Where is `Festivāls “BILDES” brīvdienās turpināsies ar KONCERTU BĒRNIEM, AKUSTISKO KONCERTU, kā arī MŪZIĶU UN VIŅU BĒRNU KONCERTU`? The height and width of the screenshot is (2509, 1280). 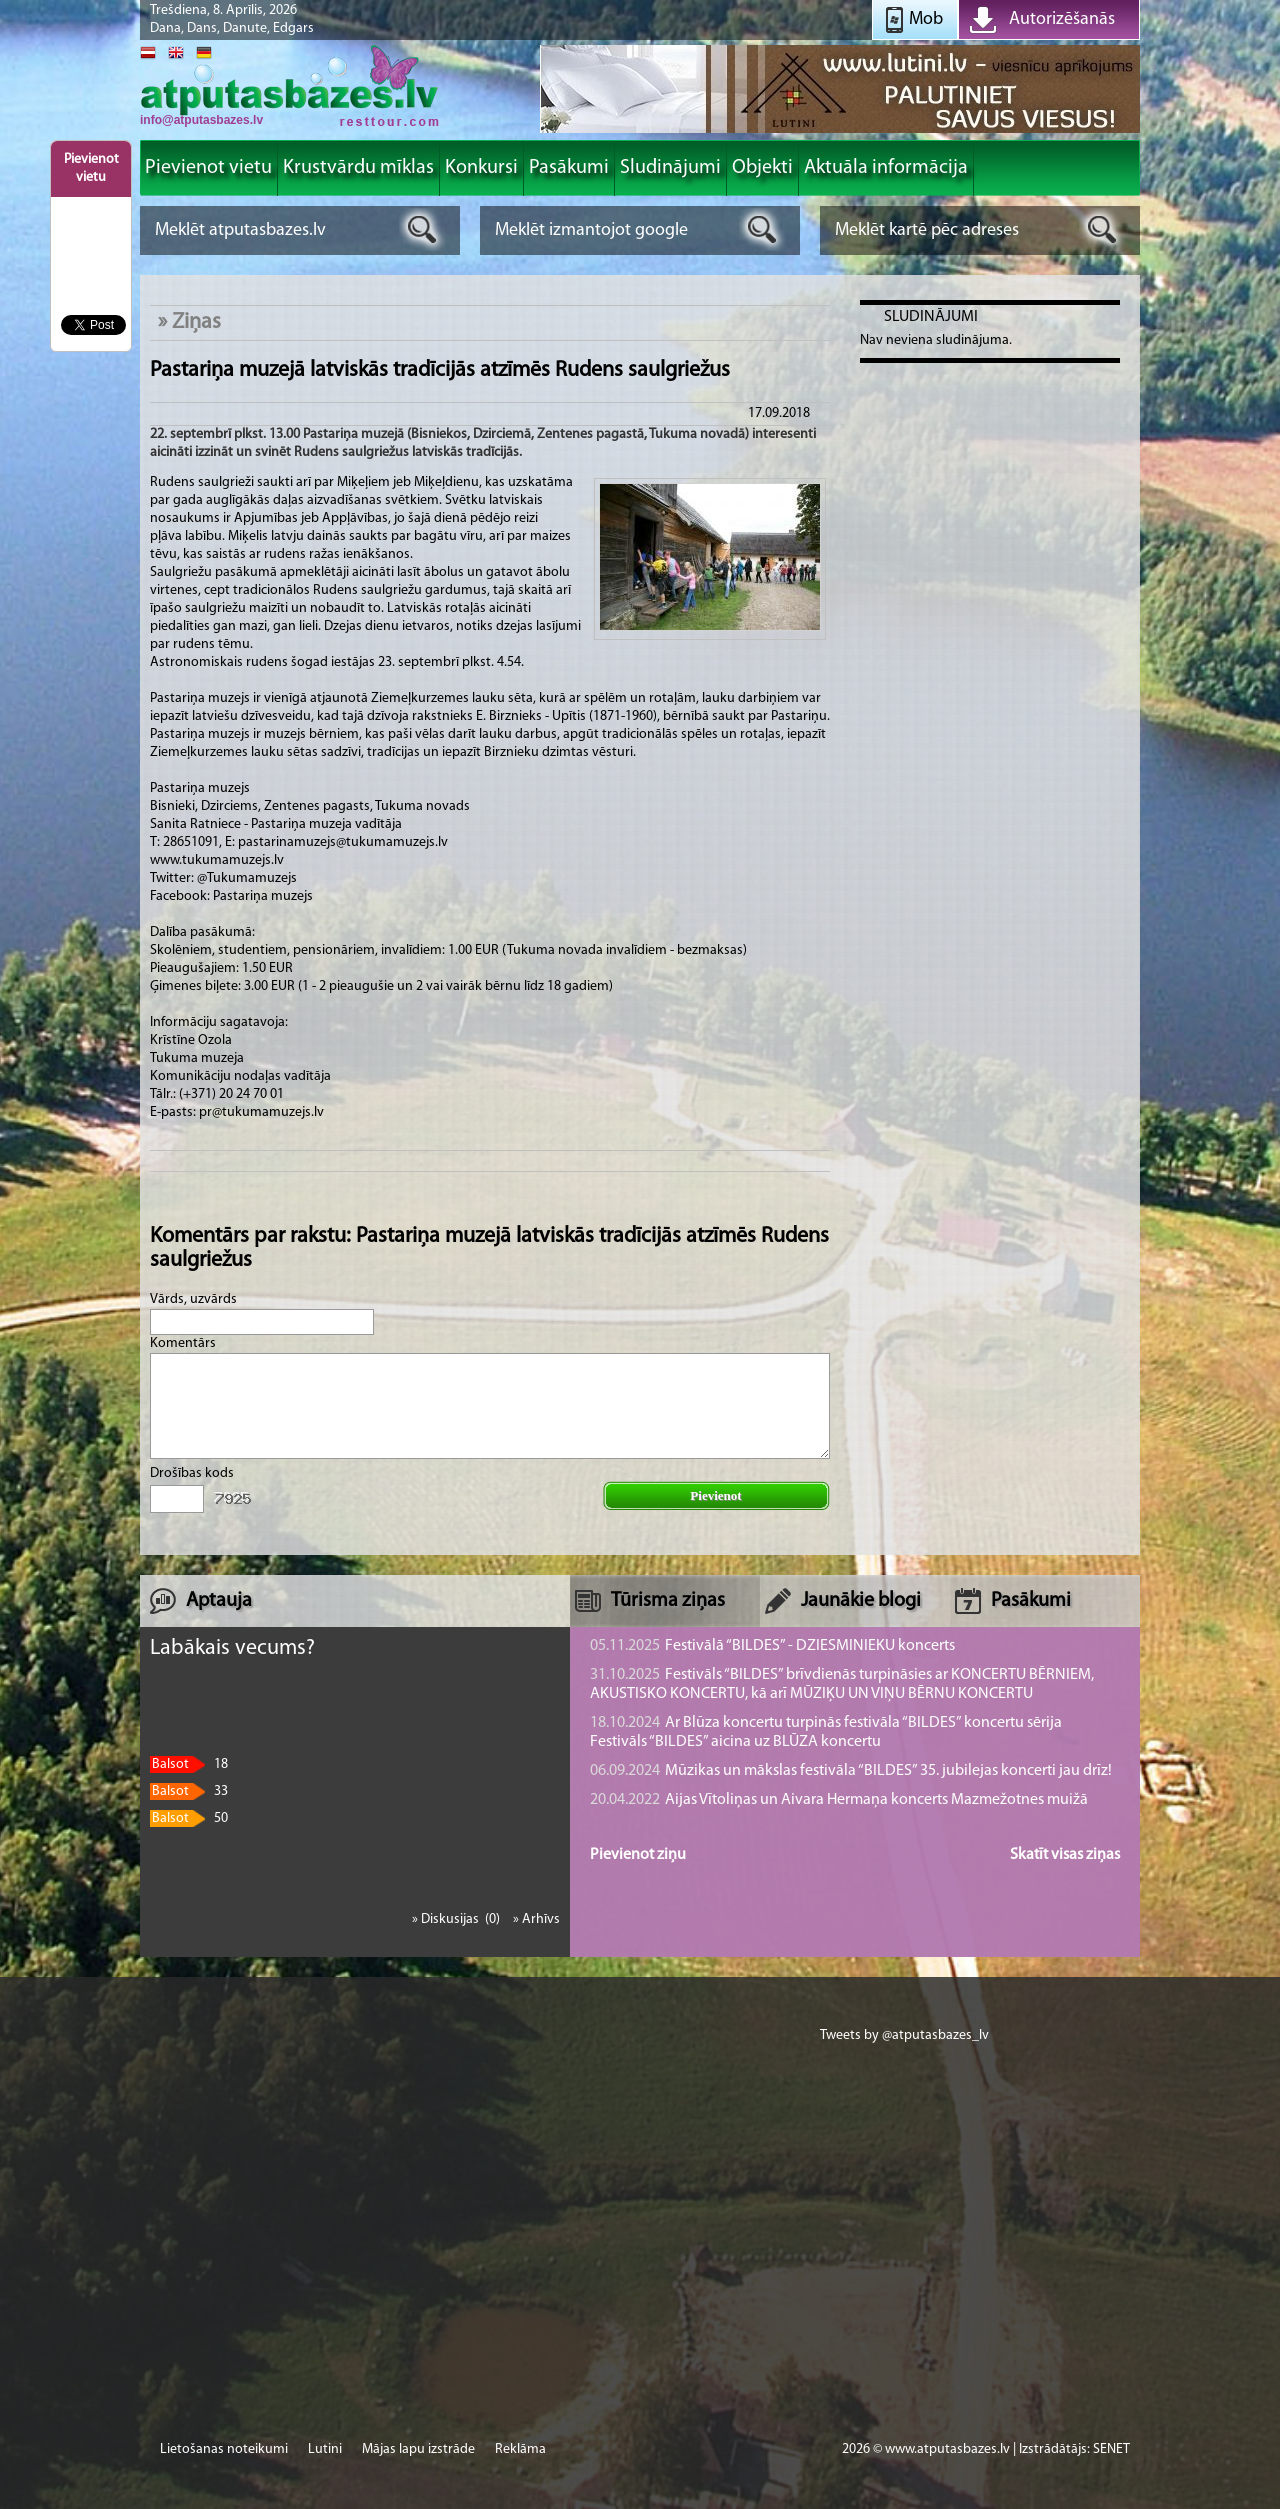
Festivāls “BILDES” brīvdienās turpināsies ar KONCERTU BĒRNIEM, AKUSTISKO KONCERTU, kā arī MŪZIĶU UN VIŅU BĒRNU KONCERTU is located at coordinates (842, 1684).